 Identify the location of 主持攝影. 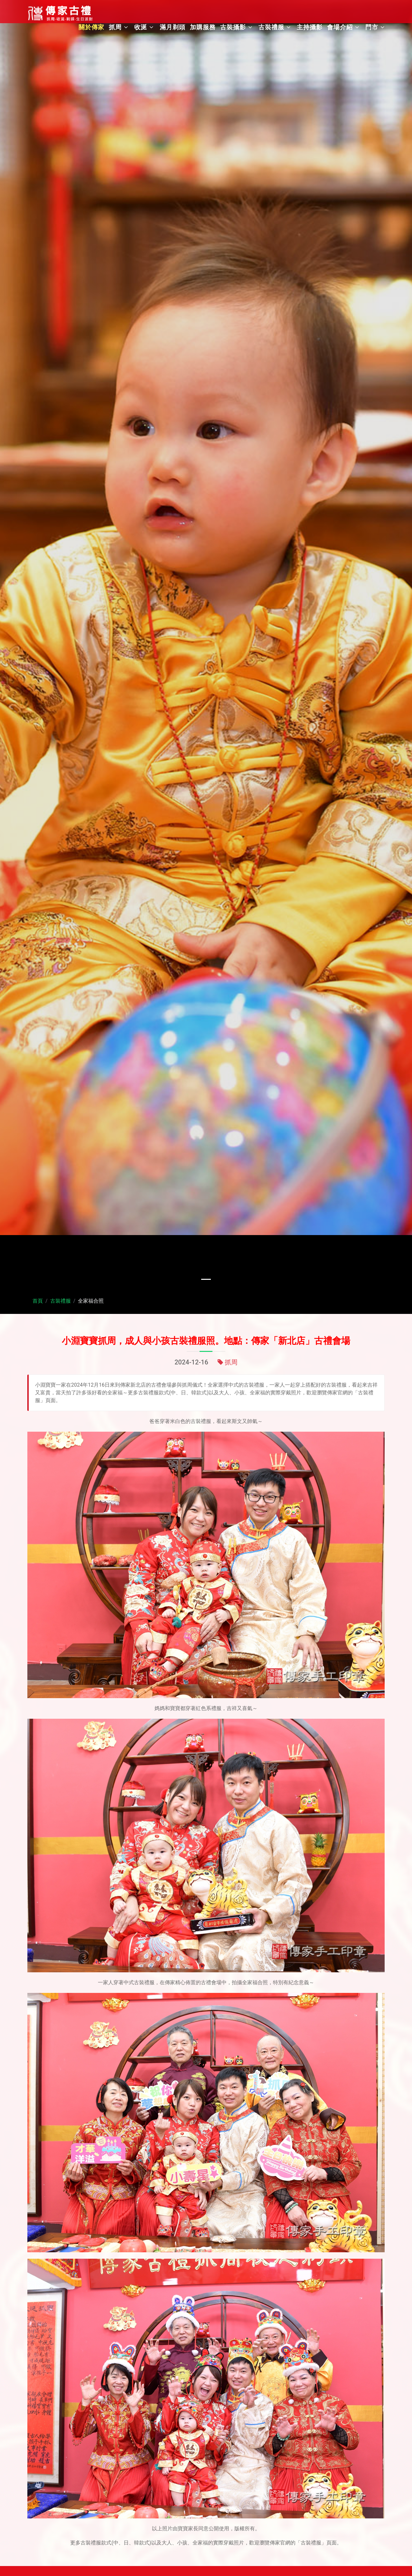
(310, 27).